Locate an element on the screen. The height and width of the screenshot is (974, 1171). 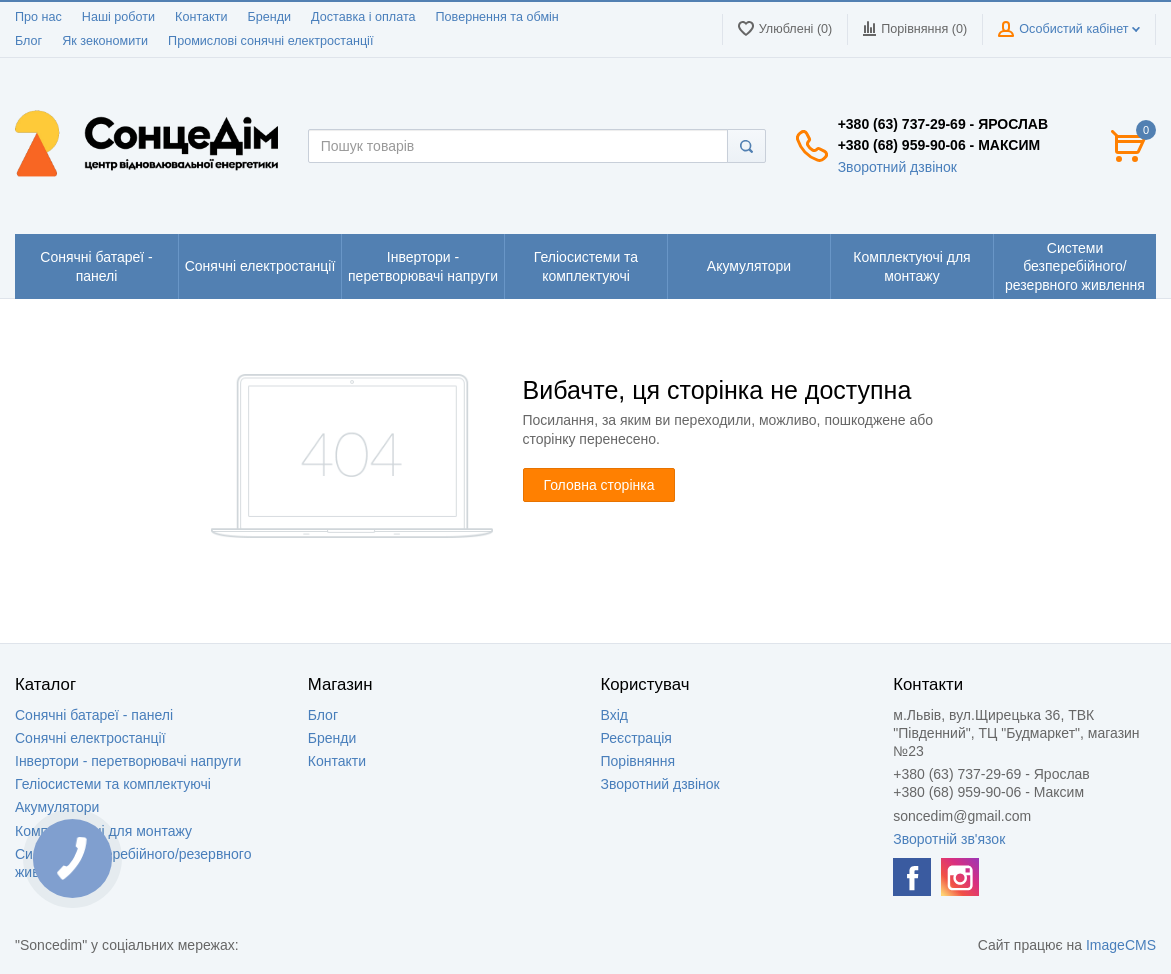
+380 (68) 959-90-06 - Максим is located at coordinates (939, 145).